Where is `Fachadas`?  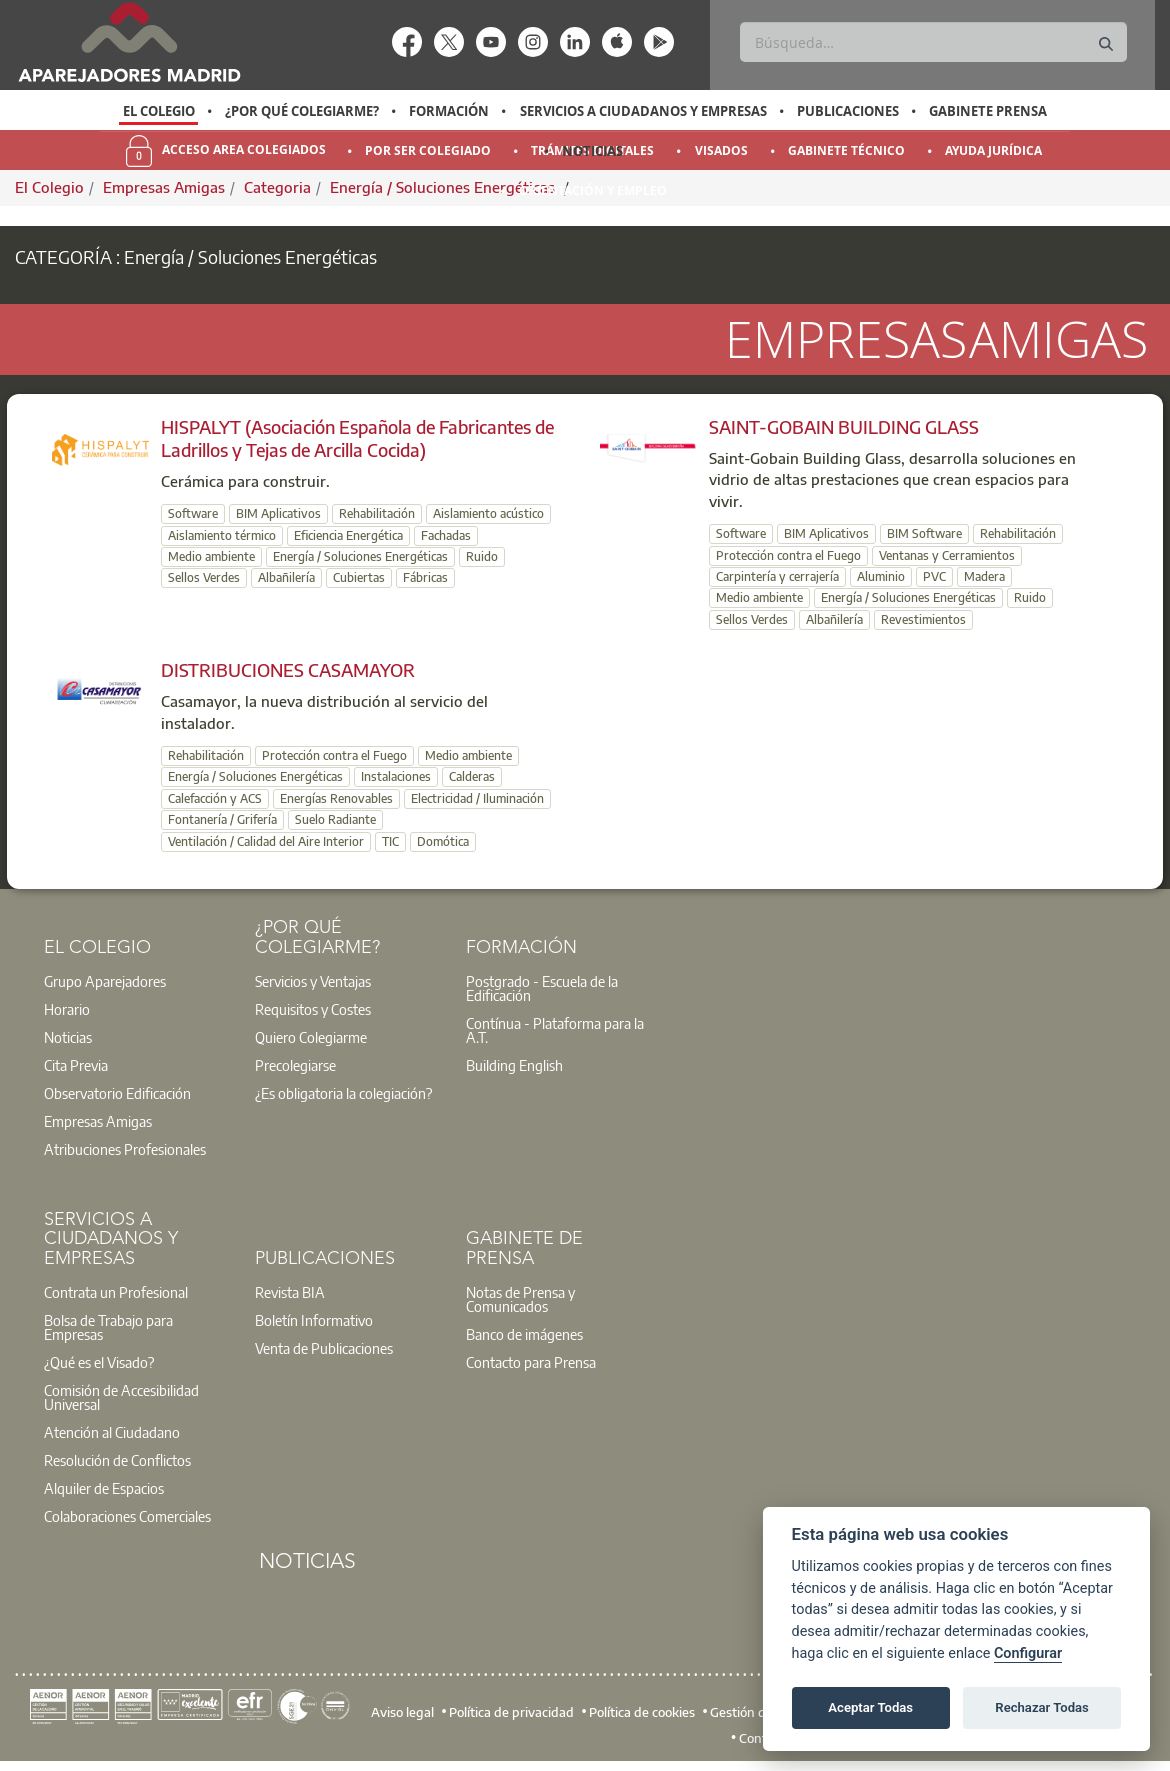
Fachadas is located at coordinates (446, 535).